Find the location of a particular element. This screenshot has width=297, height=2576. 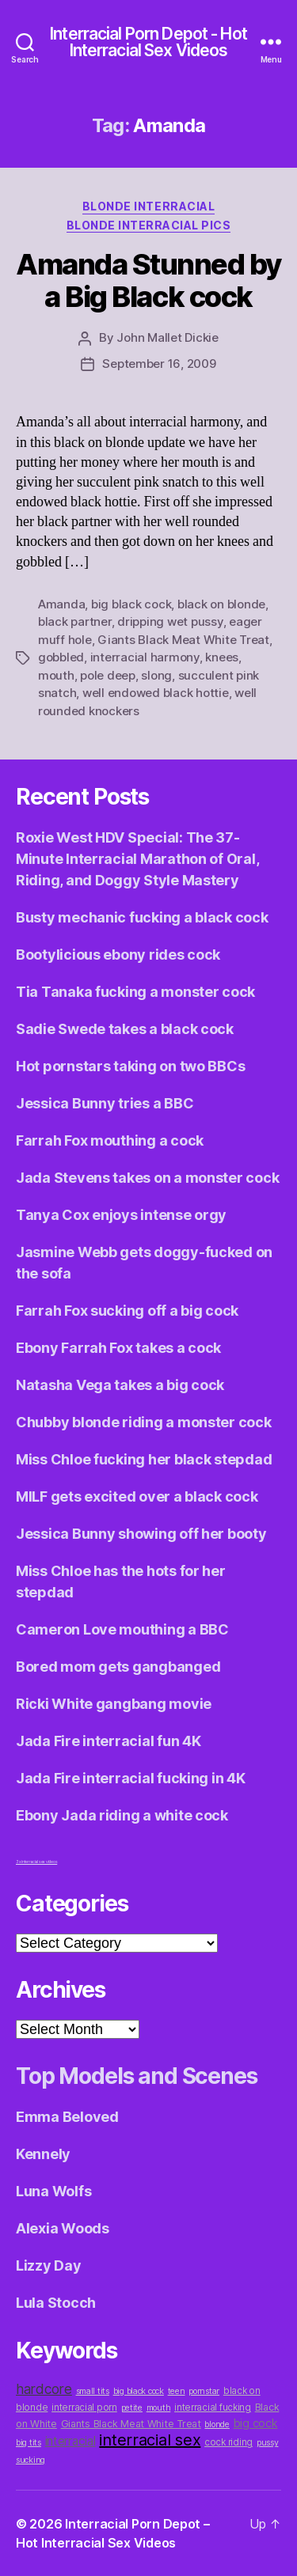

big black cock is located at coordinates (131, 604).